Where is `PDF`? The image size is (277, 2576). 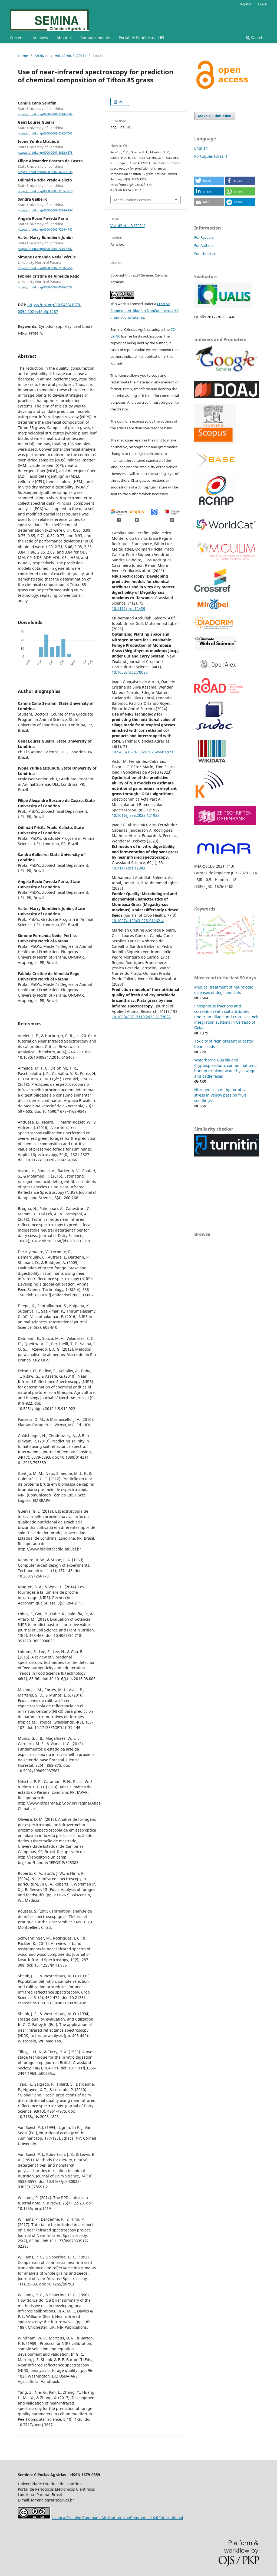 PDF is located at coordinates (121, 101).